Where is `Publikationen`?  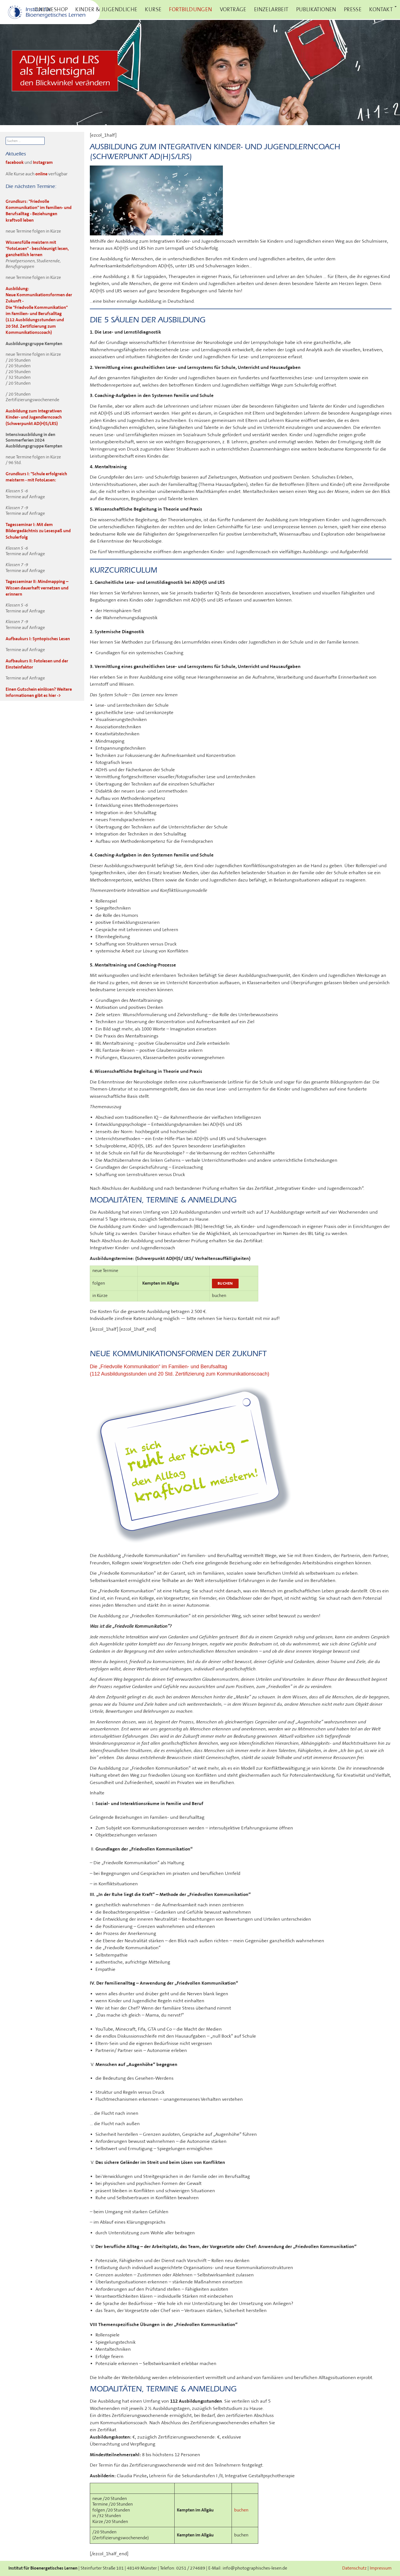
Publikationen is located at coordinates (316, 9).